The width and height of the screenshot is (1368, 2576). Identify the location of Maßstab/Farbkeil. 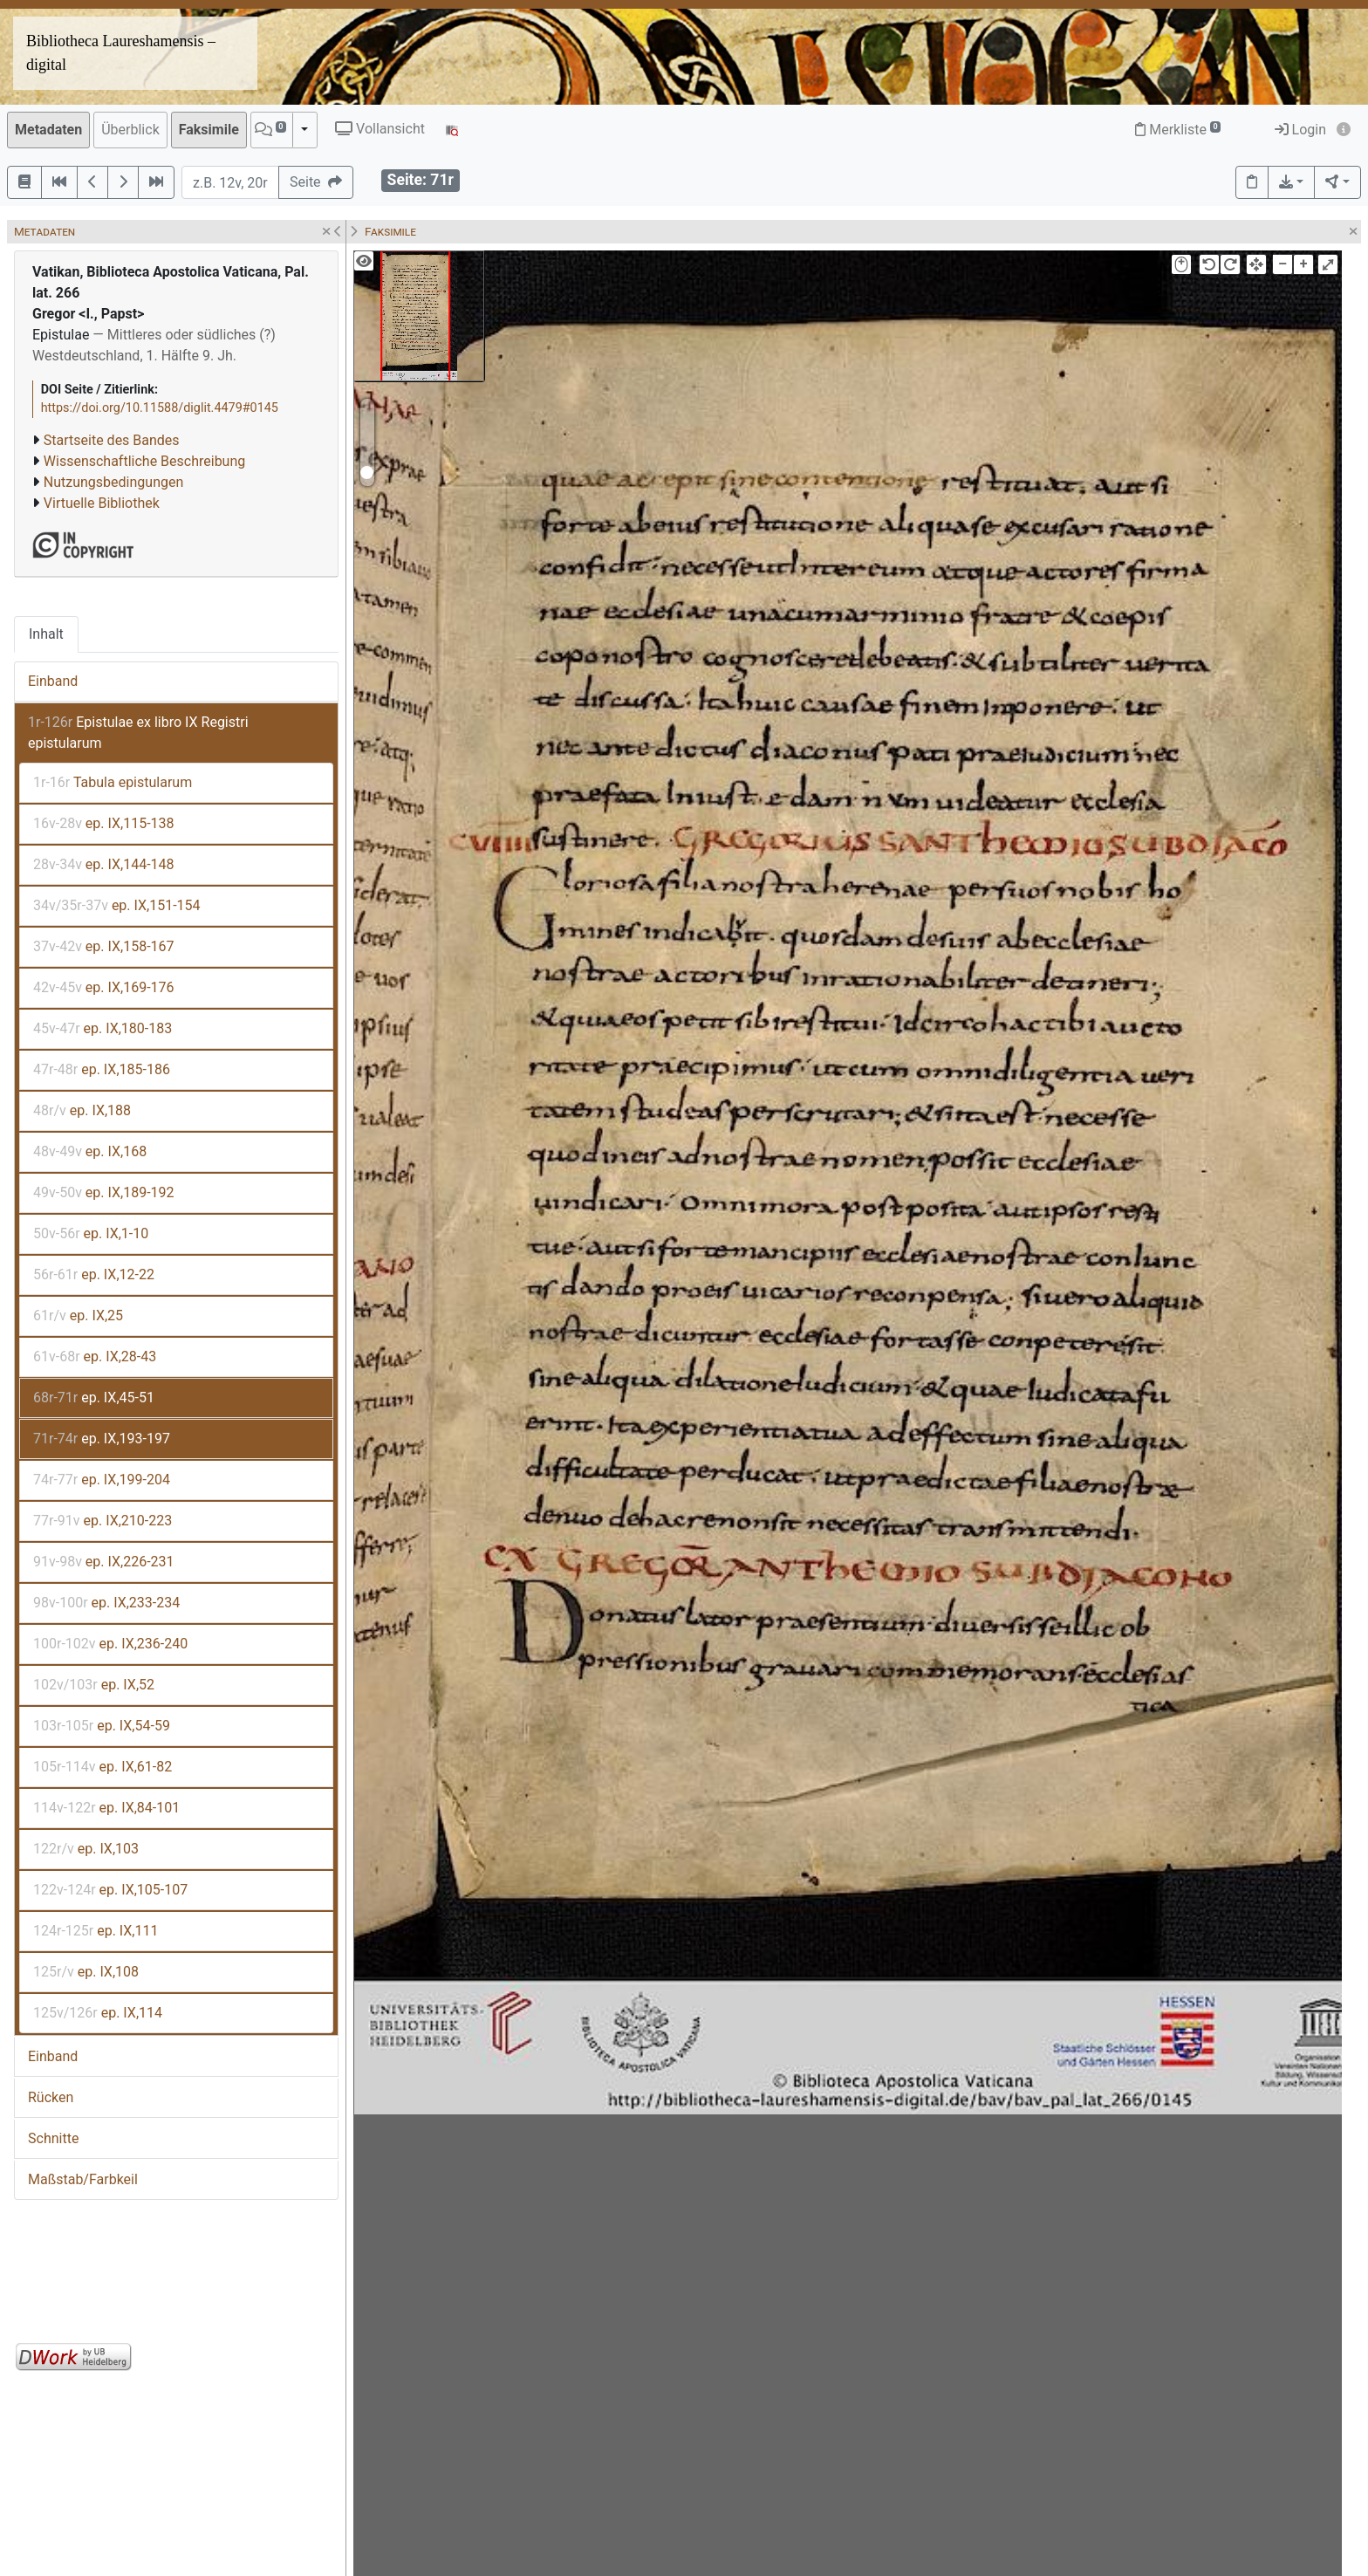
(83, 2179).